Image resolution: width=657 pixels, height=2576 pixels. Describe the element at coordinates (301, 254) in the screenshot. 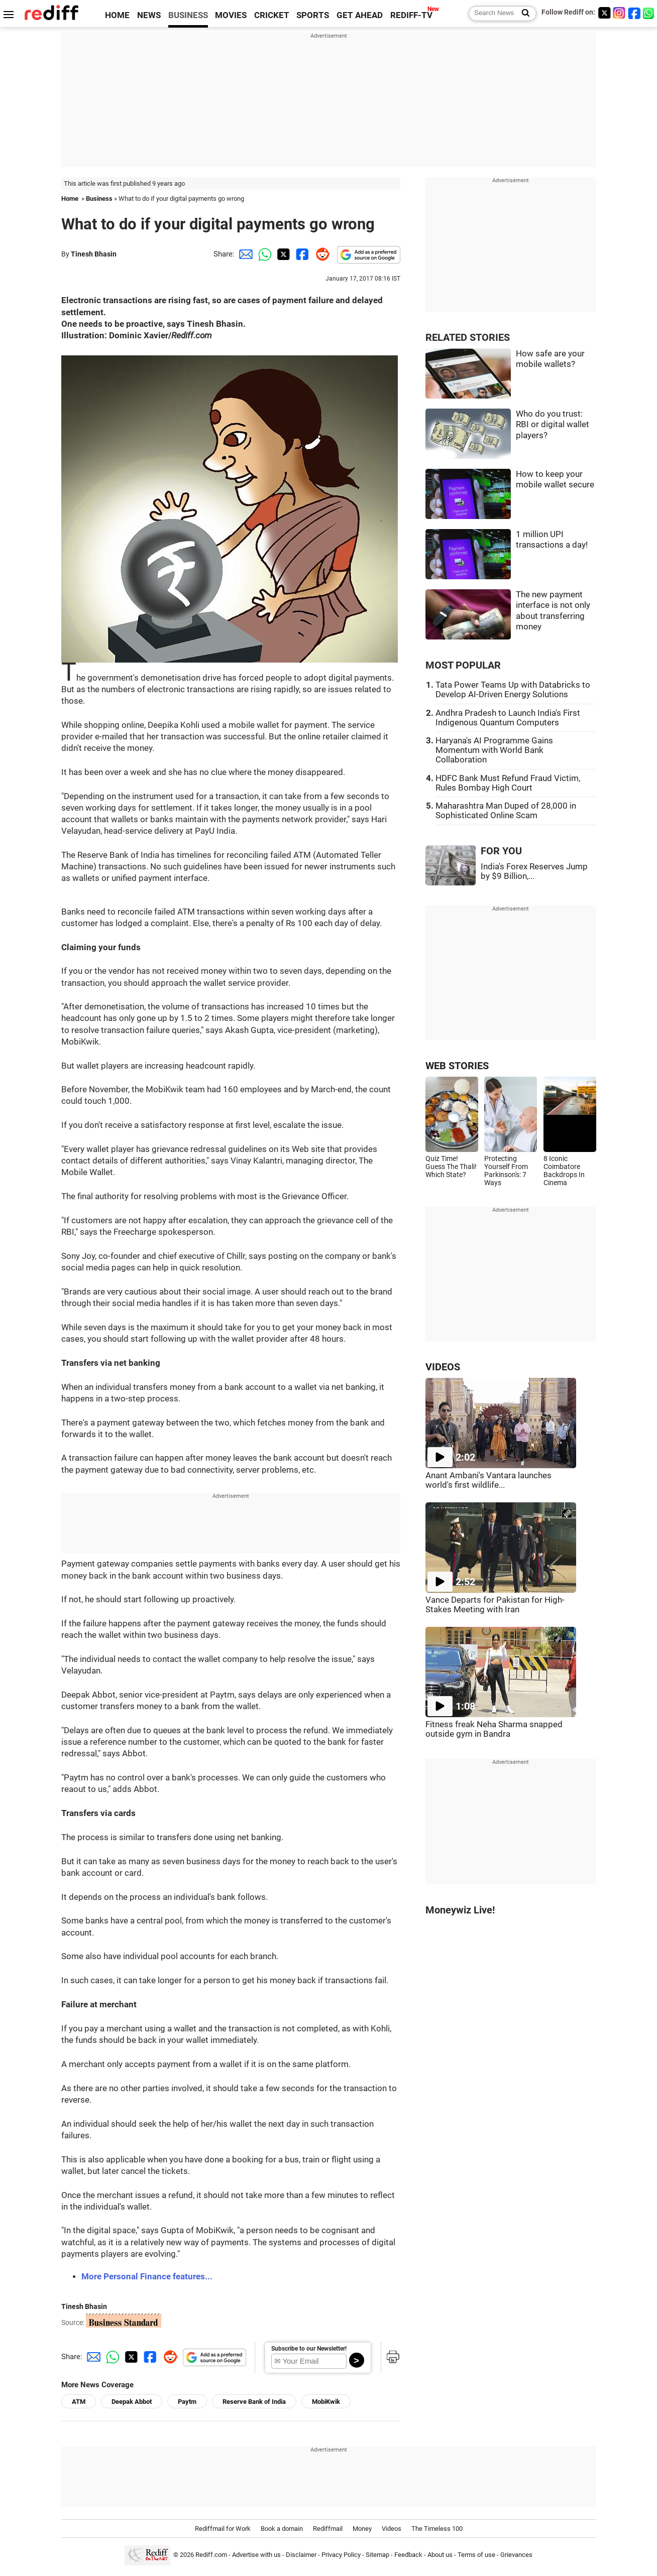

I see `[Facebook Share]` at that location.